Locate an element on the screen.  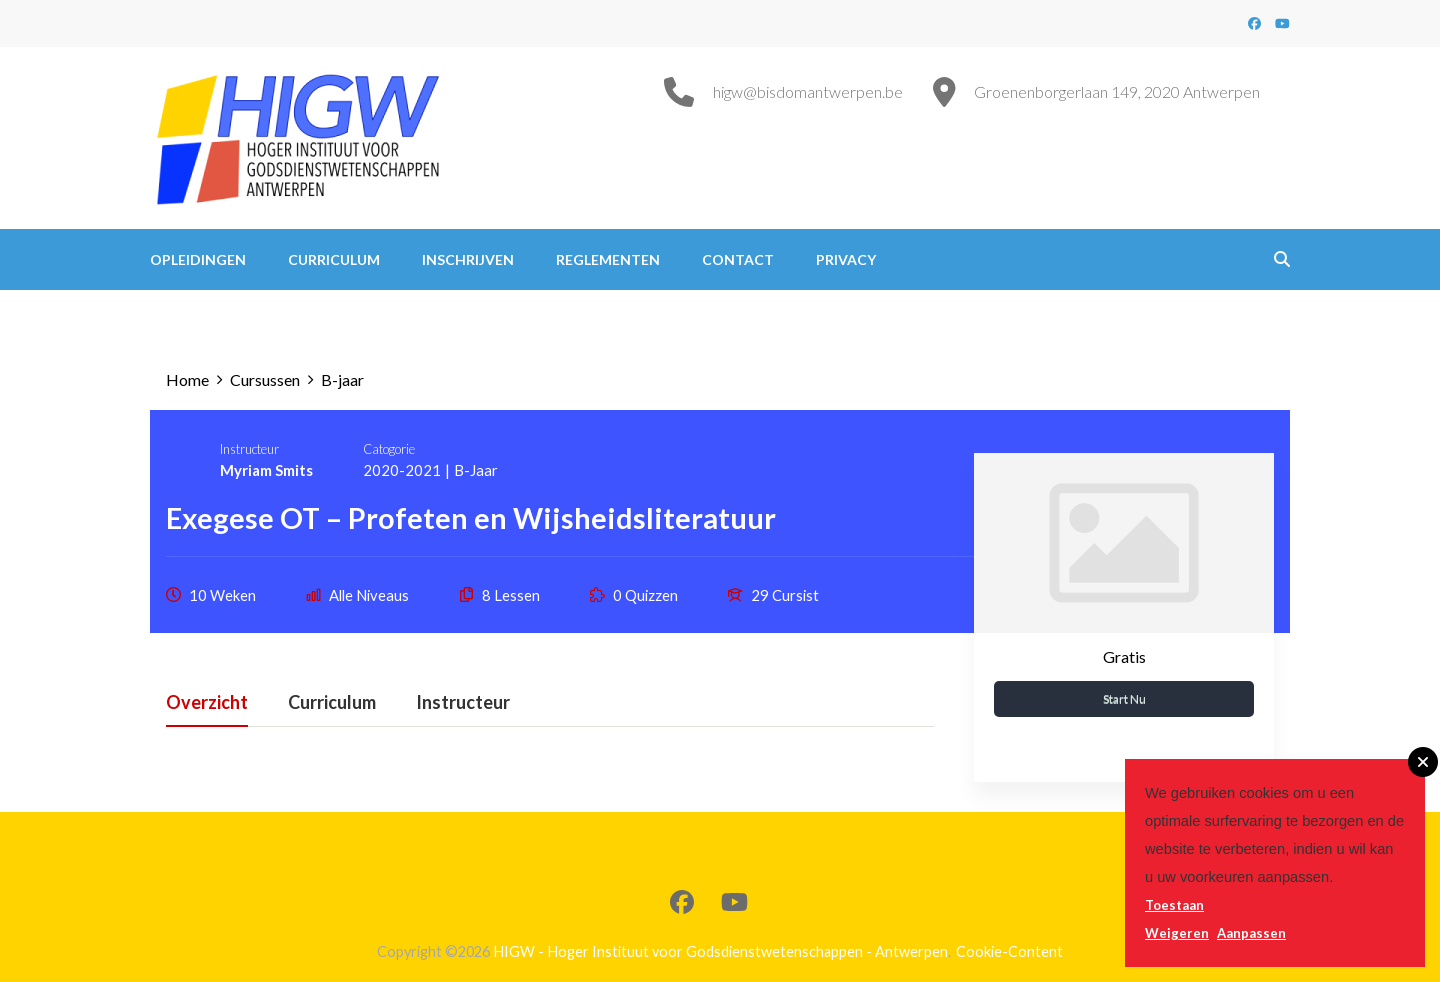
Inschrijven is located at coordinates (468, 259).